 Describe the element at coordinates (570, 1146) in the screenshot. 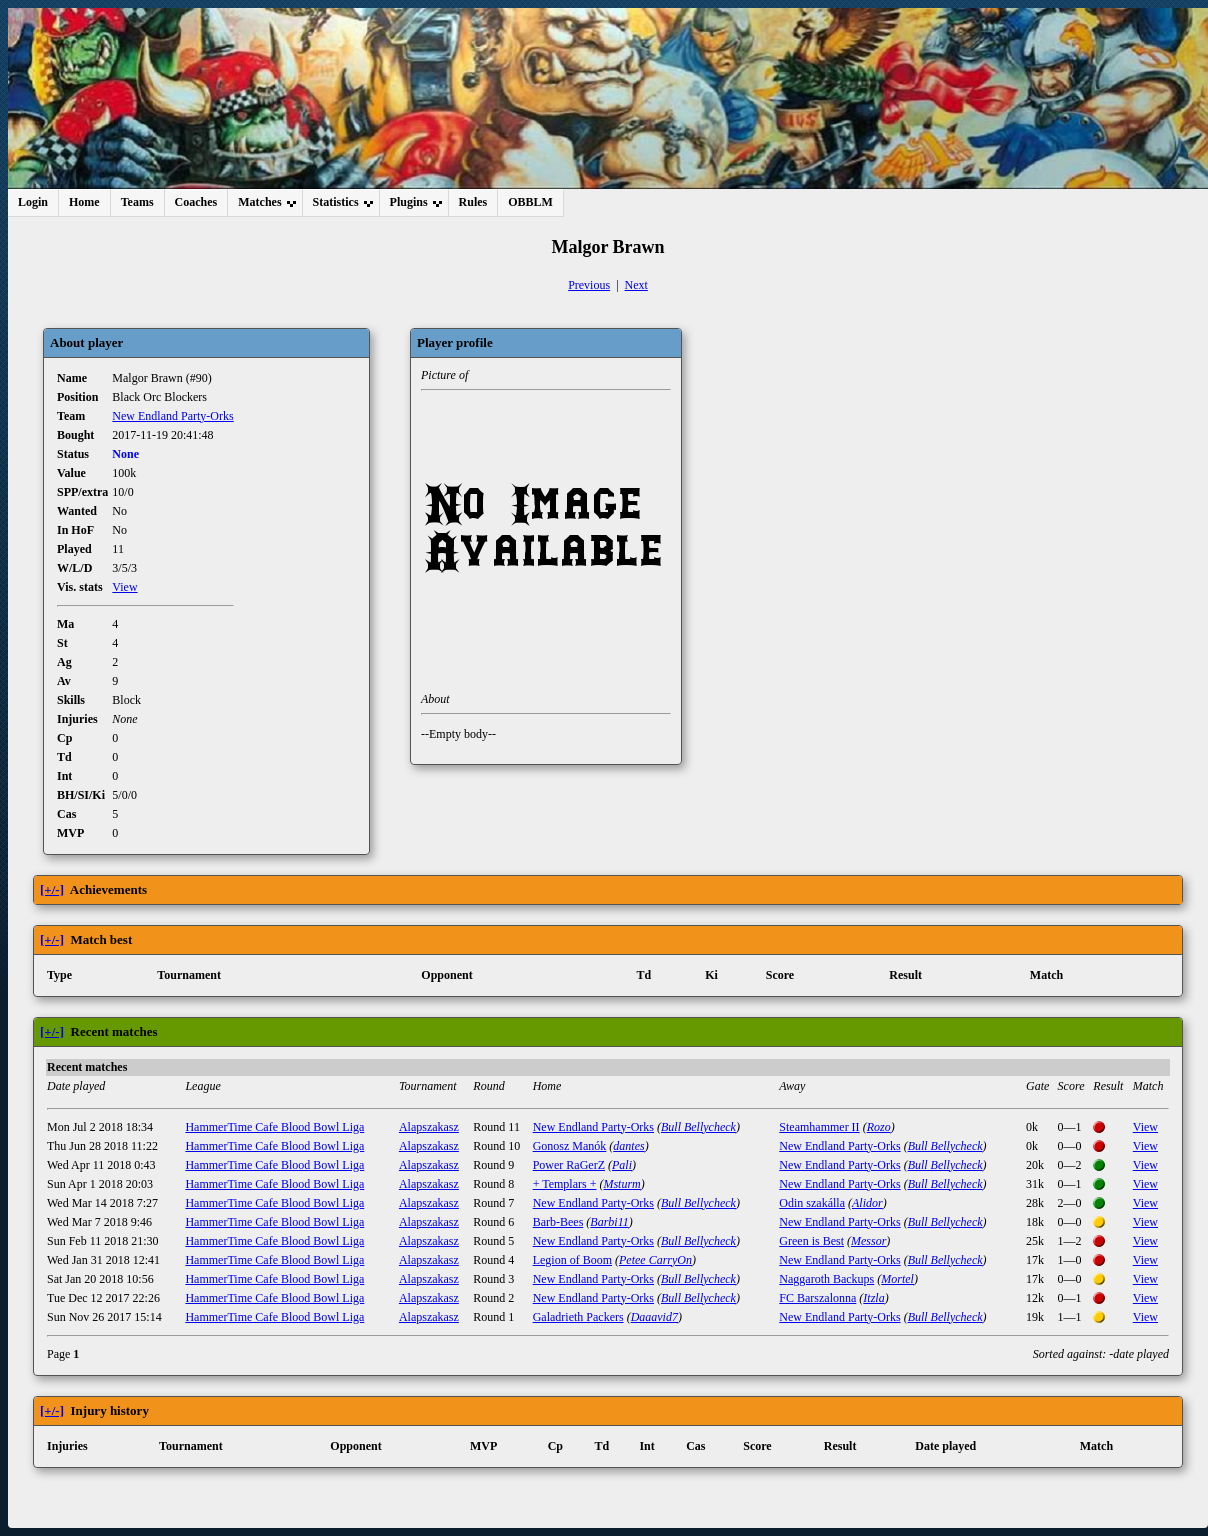

I see `Gonosz Manók` at that location.